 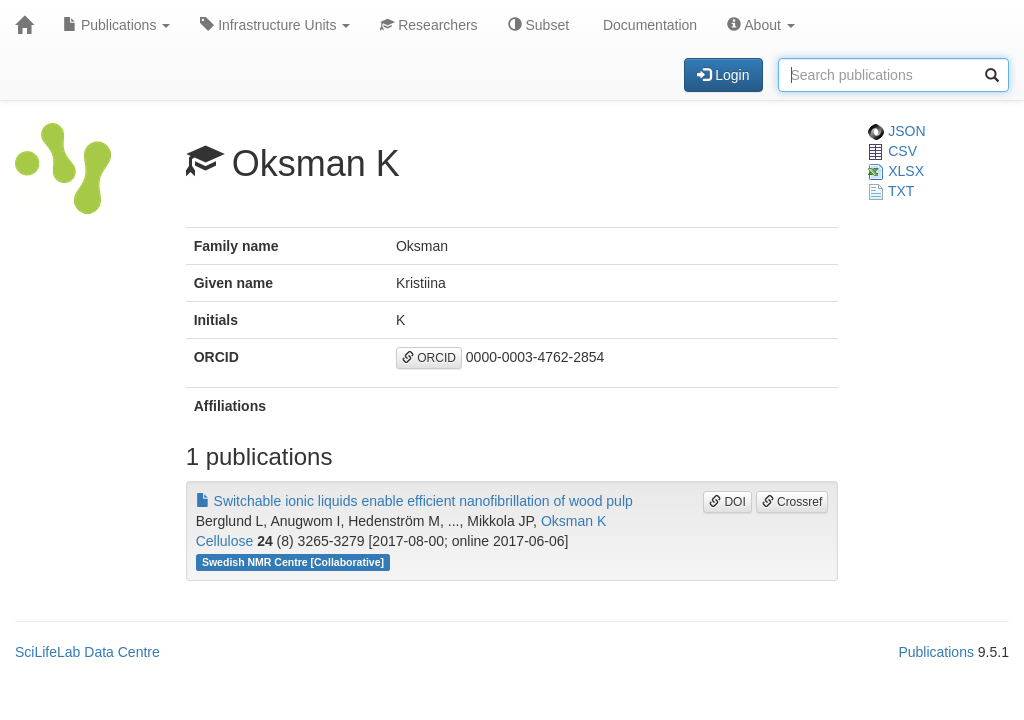 I want to click on Switchable ionic liquids enable efficient nanofibrillation of wood pulp, so click(x=414, y=501).